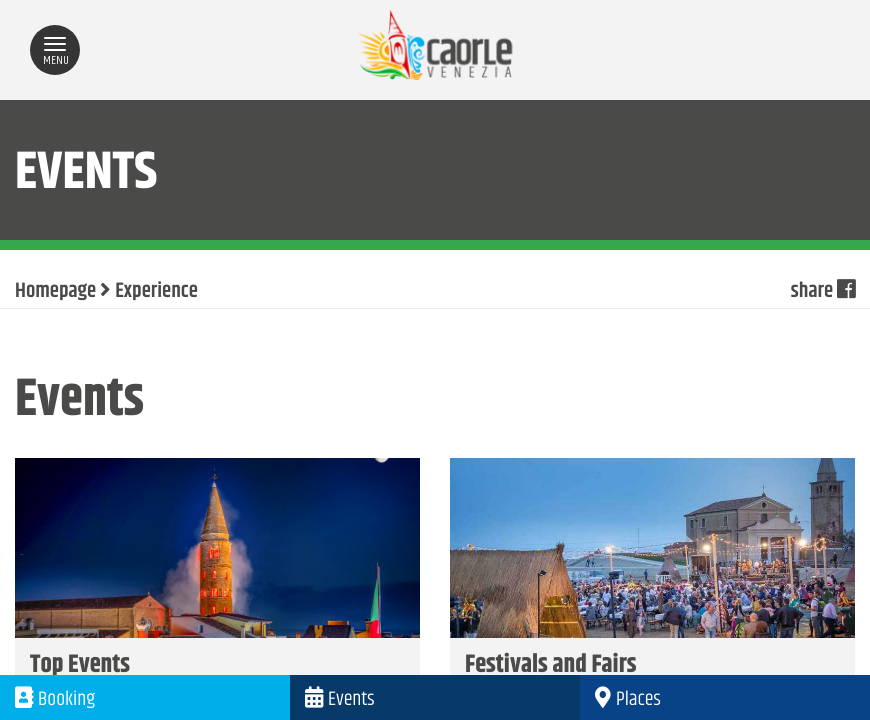 This screenshot has height=720, width=870. What do you see at coordinates (55, 292) in the screenshot?
I see `Homepage` at bounding box center [55, 292].